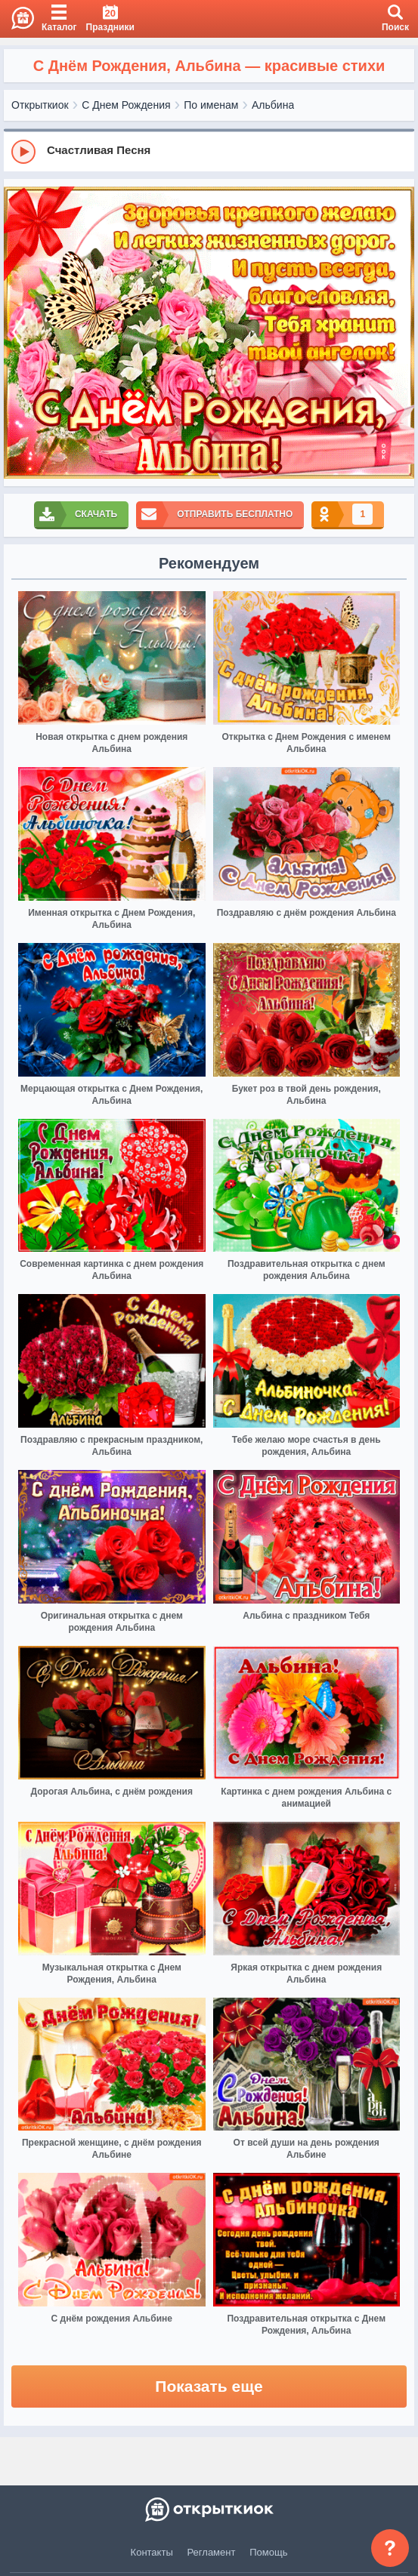  Describe the element at coordinates (126, 105) in the screenshot. I see `С Днем Рождения` at that location.